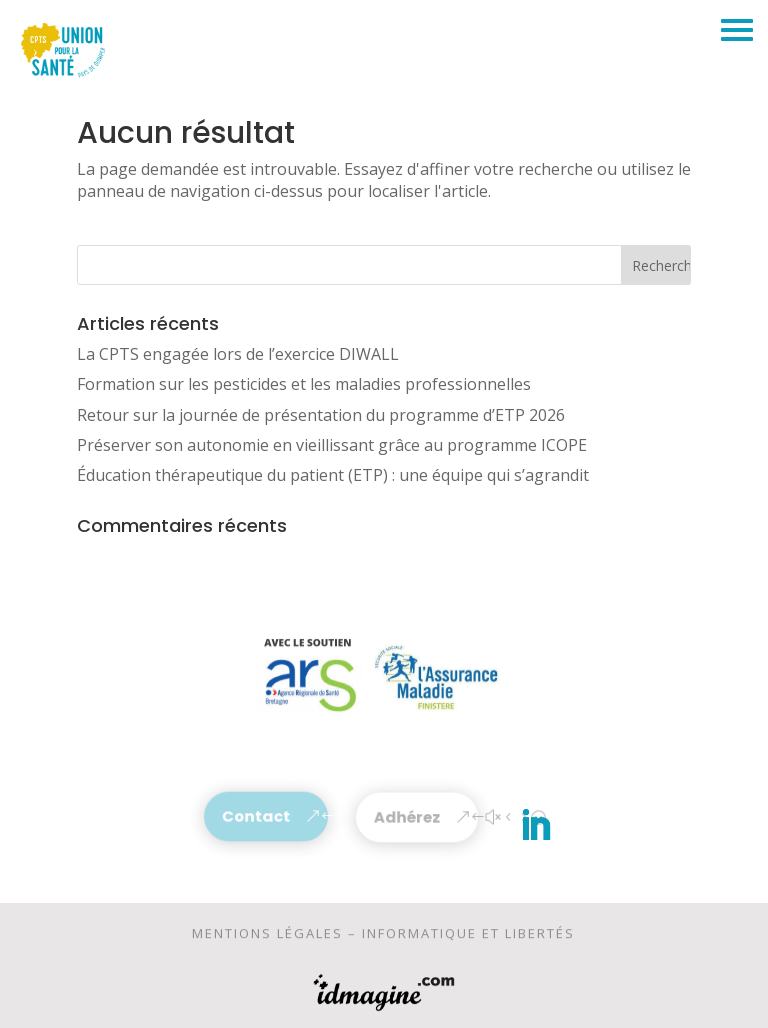 The image size is (768, 1028). Describe the element at coordinates (321, 415) in the screenshot. I see `Retour sur la journée de présentation du programme d’ETP 2026` at that location.